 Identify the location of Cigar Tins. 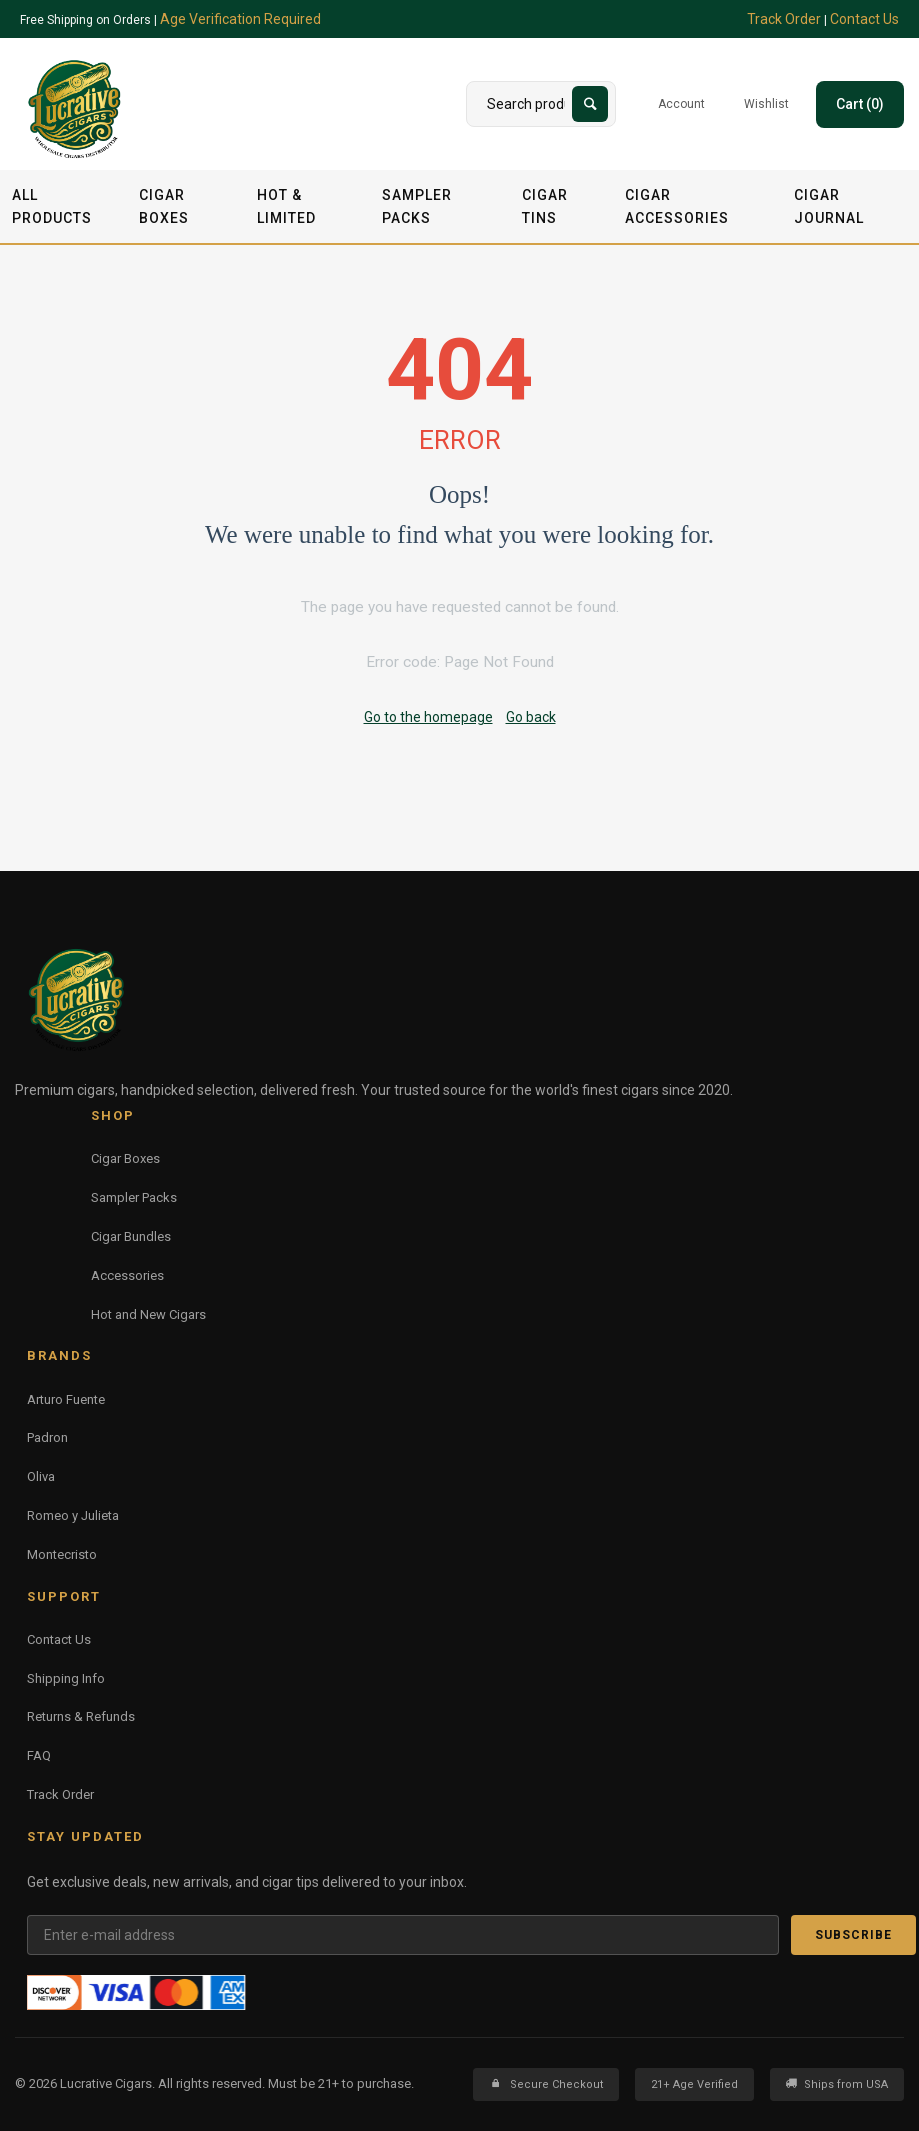
(545, 206).